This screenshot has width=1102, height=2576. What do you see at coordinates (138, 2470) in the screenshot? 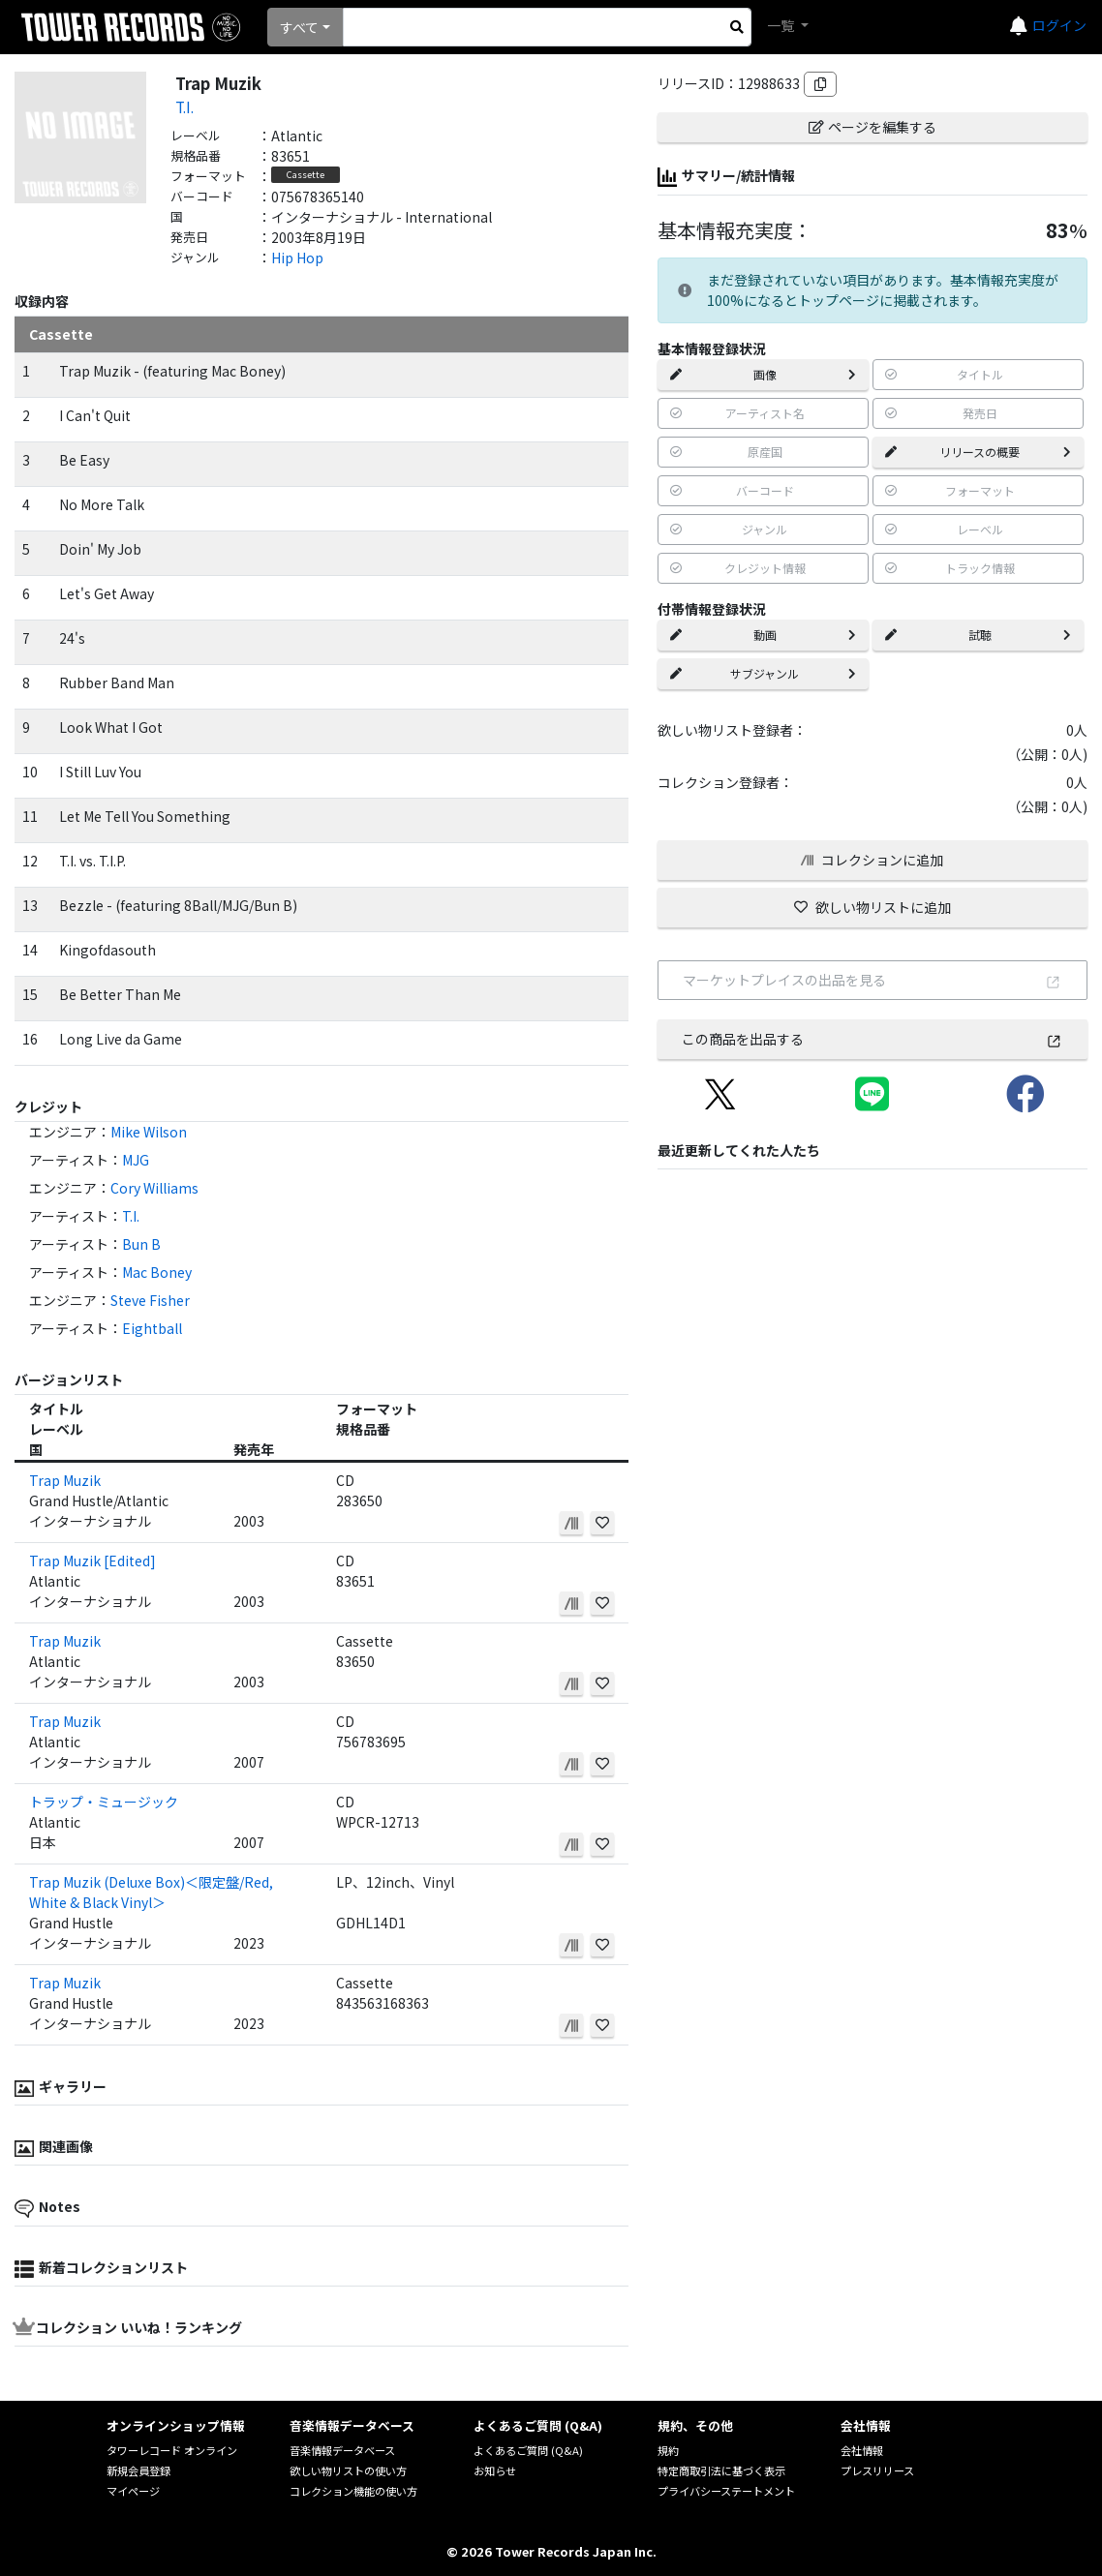
I see `新規会員登録` at bounding box center [138, 2470].